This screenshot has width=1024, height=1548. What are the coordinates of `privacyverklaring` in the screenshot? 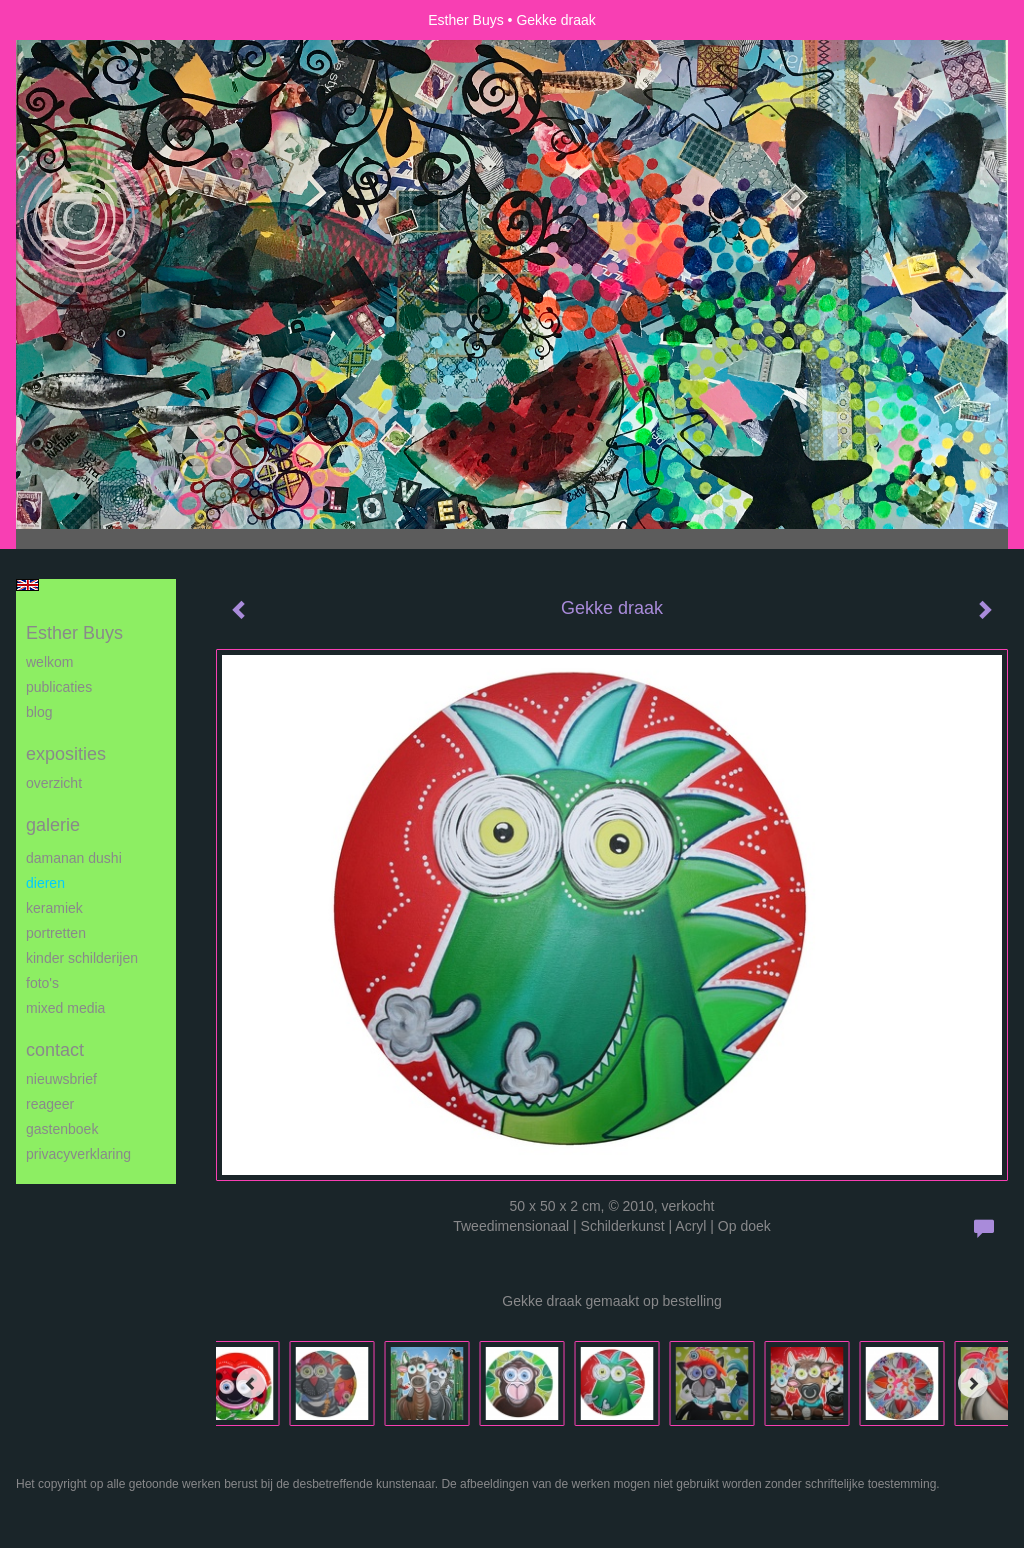 It's located at (78, 1154).